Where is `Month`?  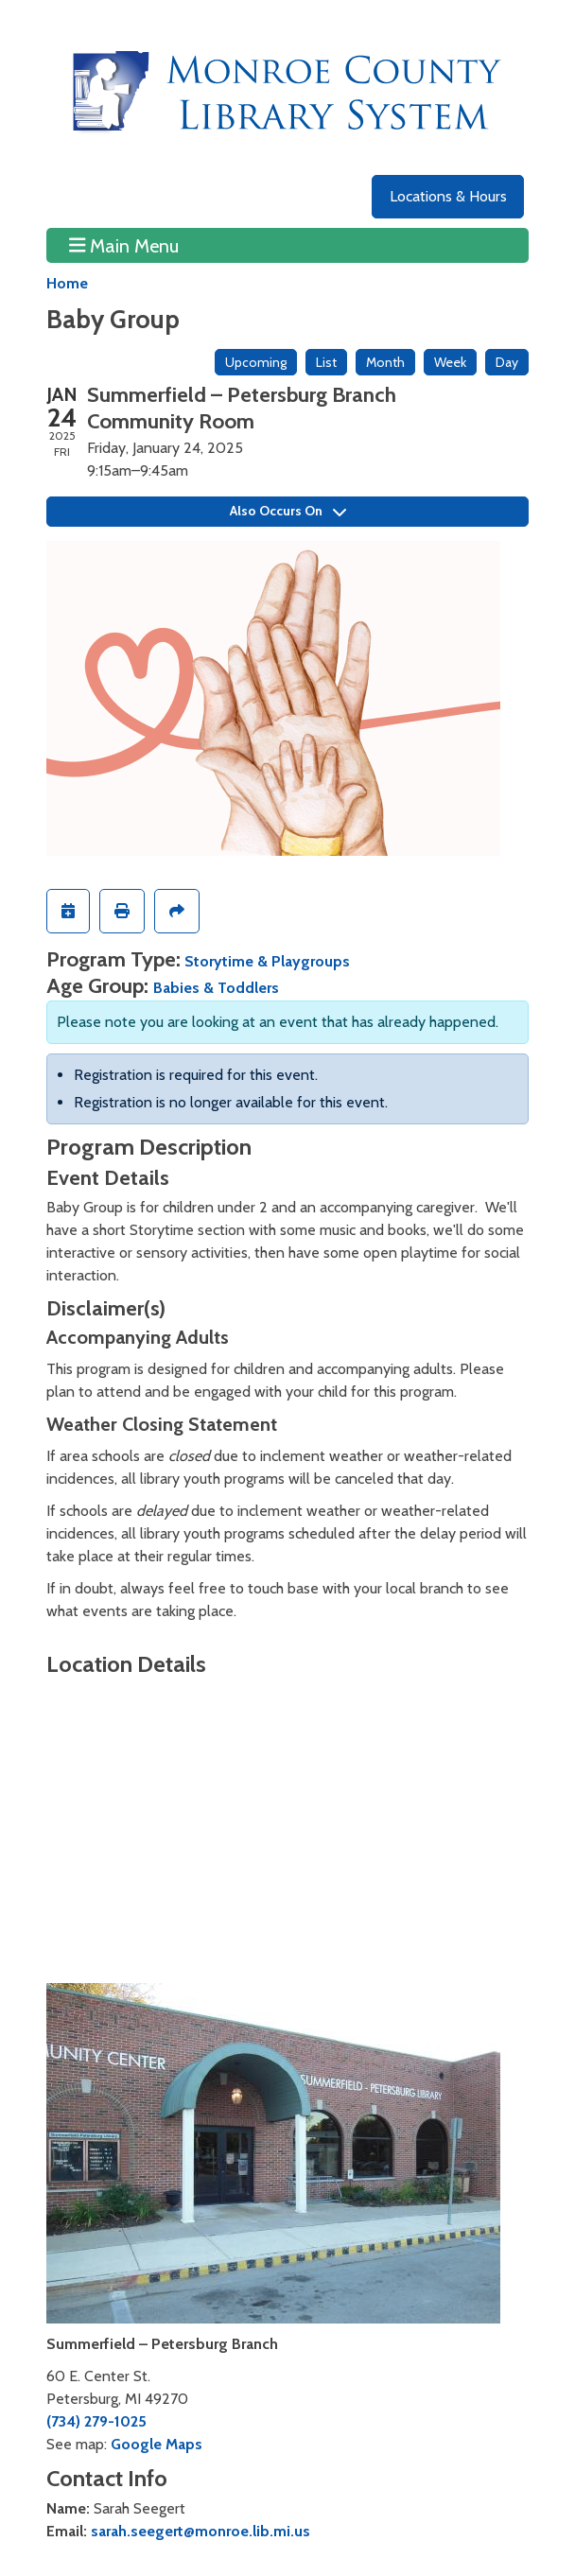
Month is located at coordinates (385, 362).